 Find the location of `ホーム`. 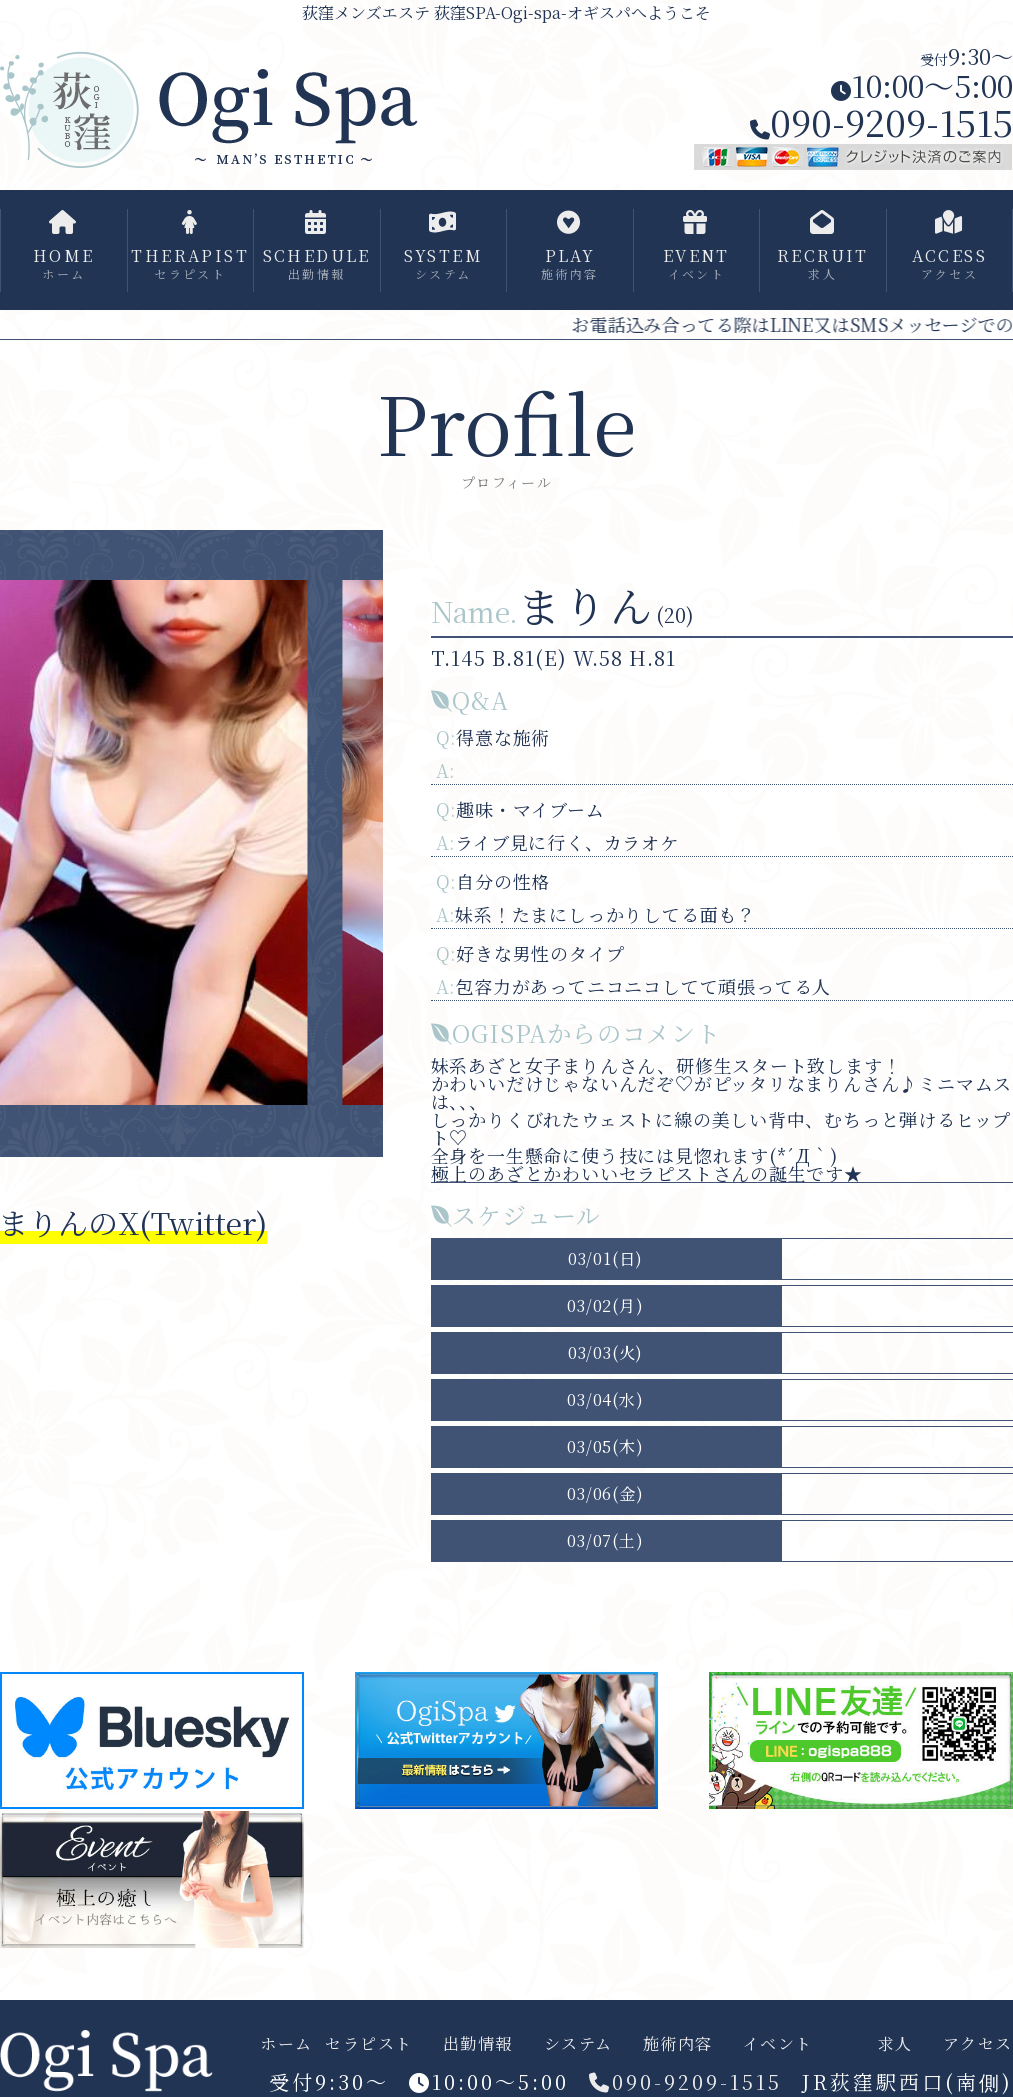

ホーム is located at coordinates (286, 2043).